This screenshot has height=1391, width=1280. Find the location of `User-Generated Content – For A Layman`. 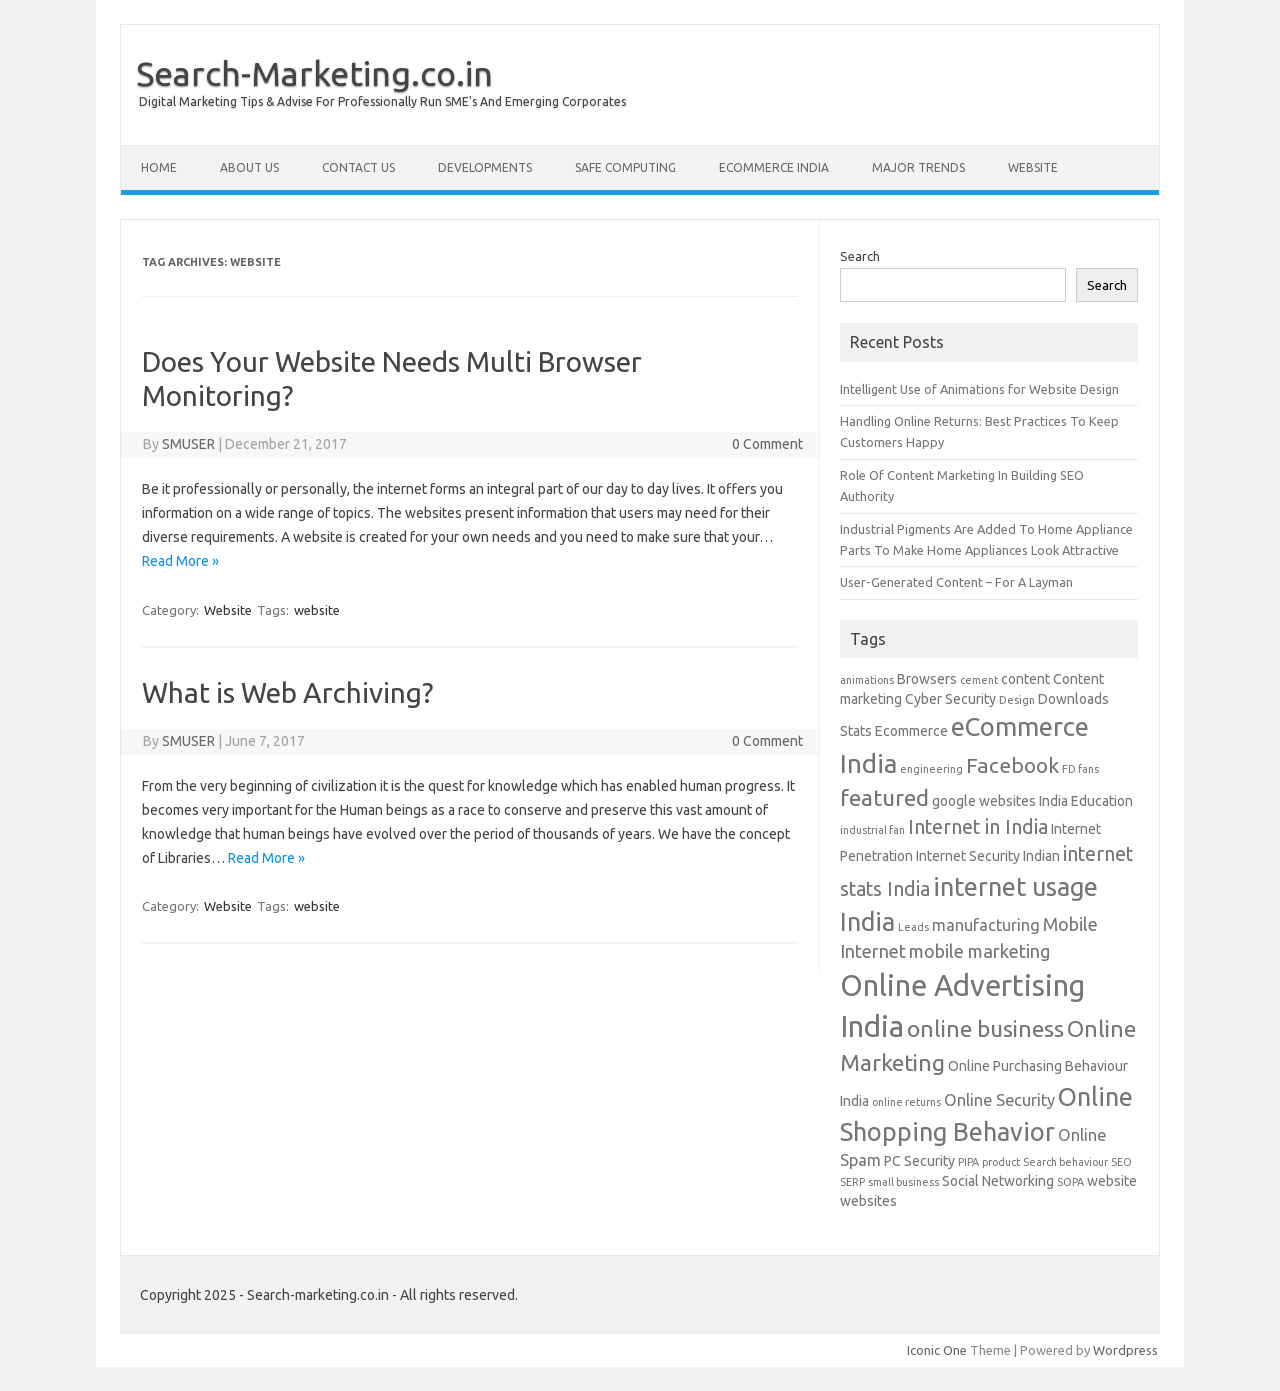

User-Generated Content – For A Layman is located at coordinates (956, 582).